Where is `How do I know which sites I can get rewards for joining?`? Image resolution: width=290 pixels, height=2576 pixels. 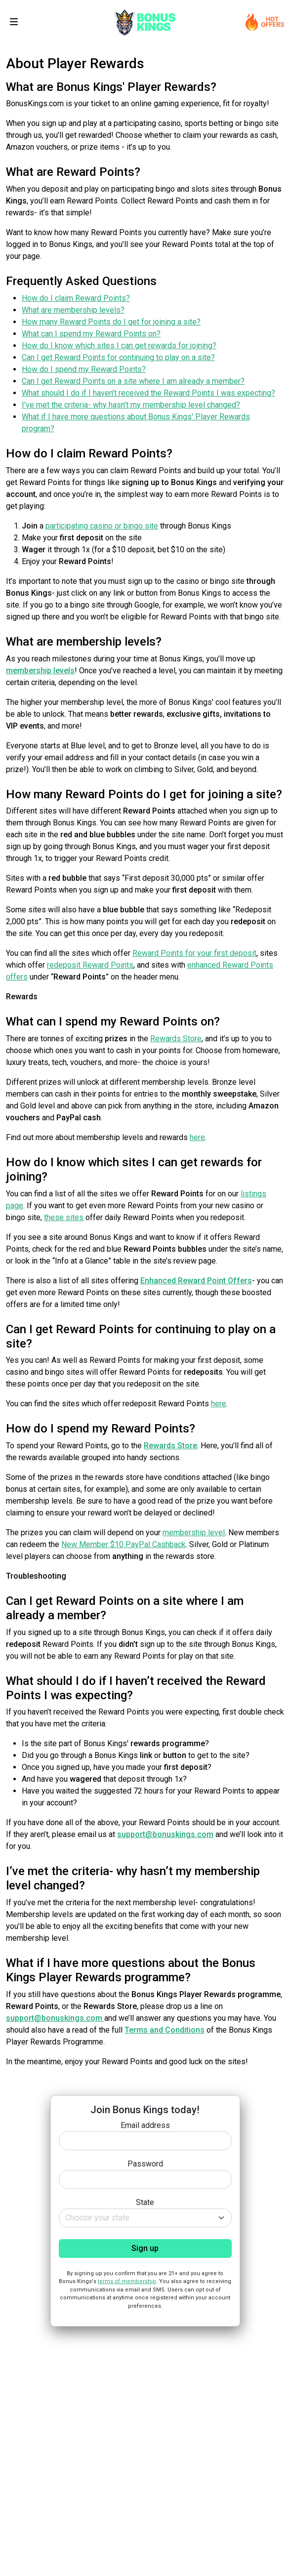 How do I know which sites I can get rewards for joining? is located at coordinates (119, 345).